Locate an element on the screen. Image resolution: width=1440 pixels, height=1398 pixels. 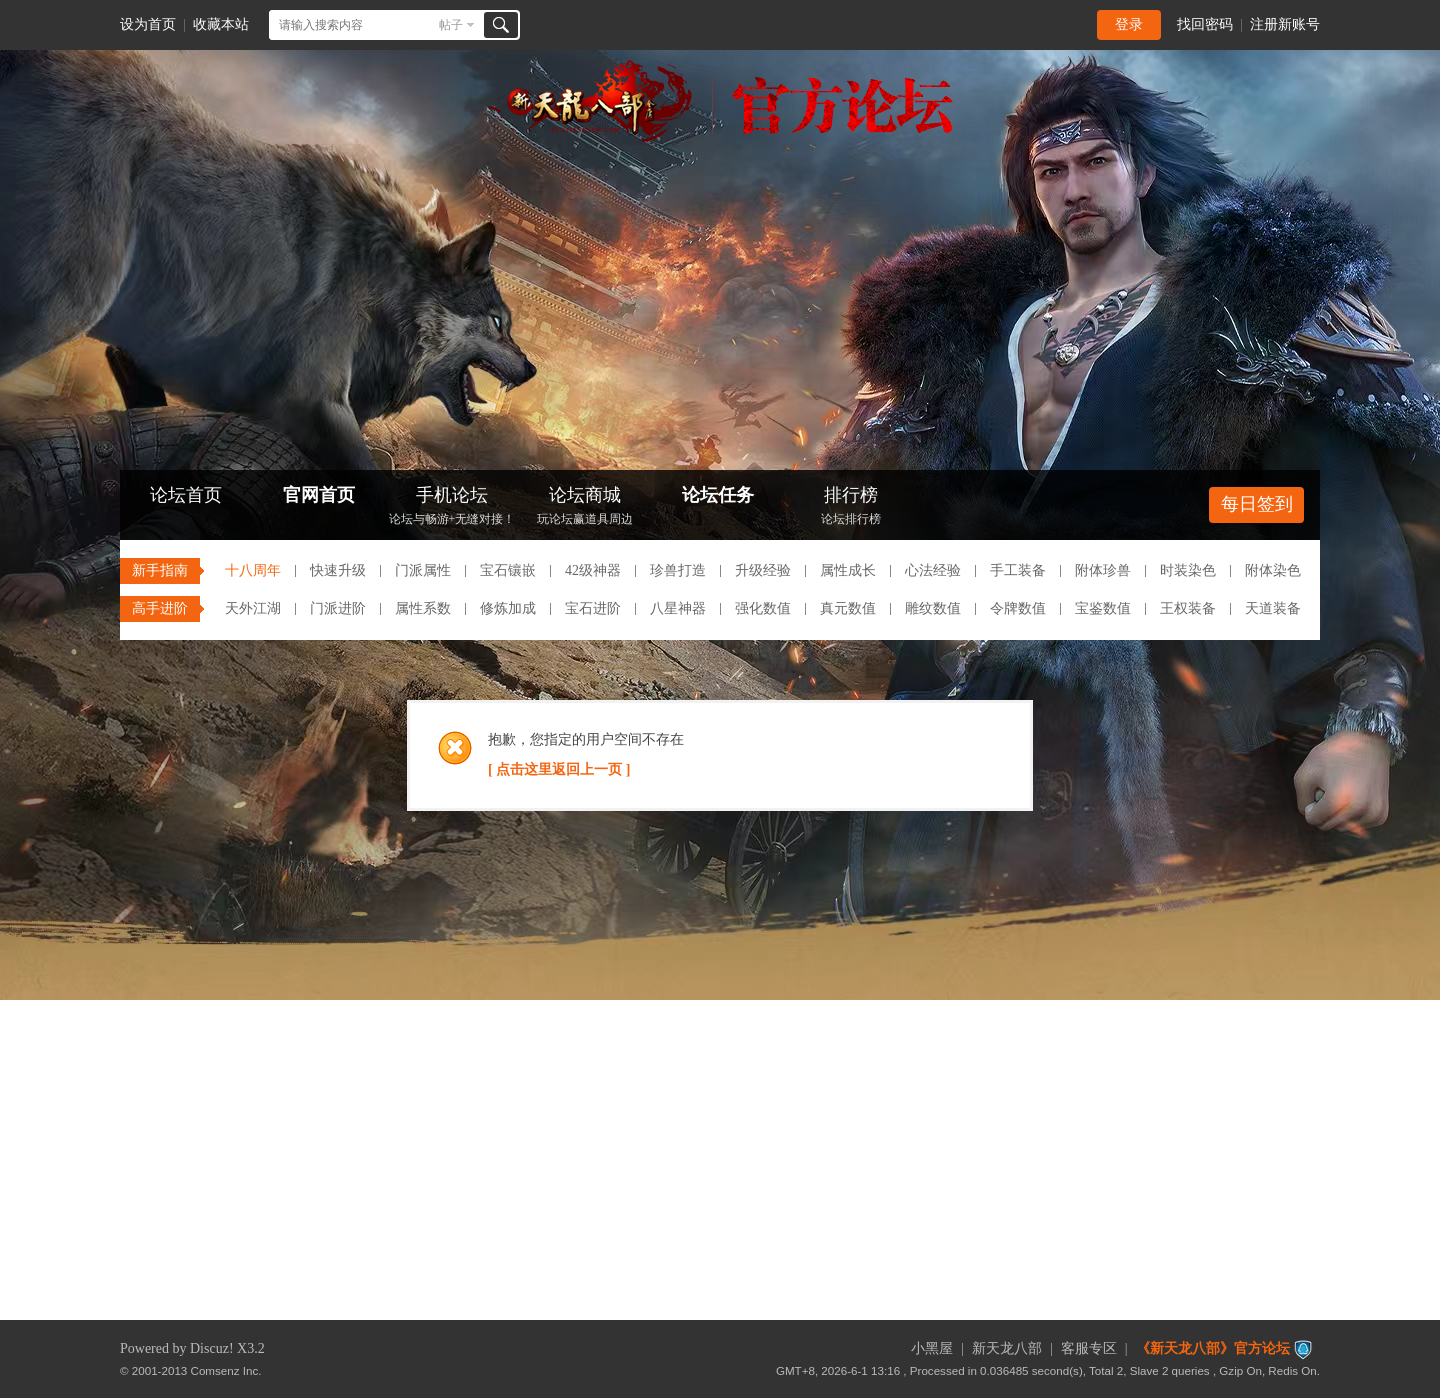
八星神器 is located at coordinates (678, 608).